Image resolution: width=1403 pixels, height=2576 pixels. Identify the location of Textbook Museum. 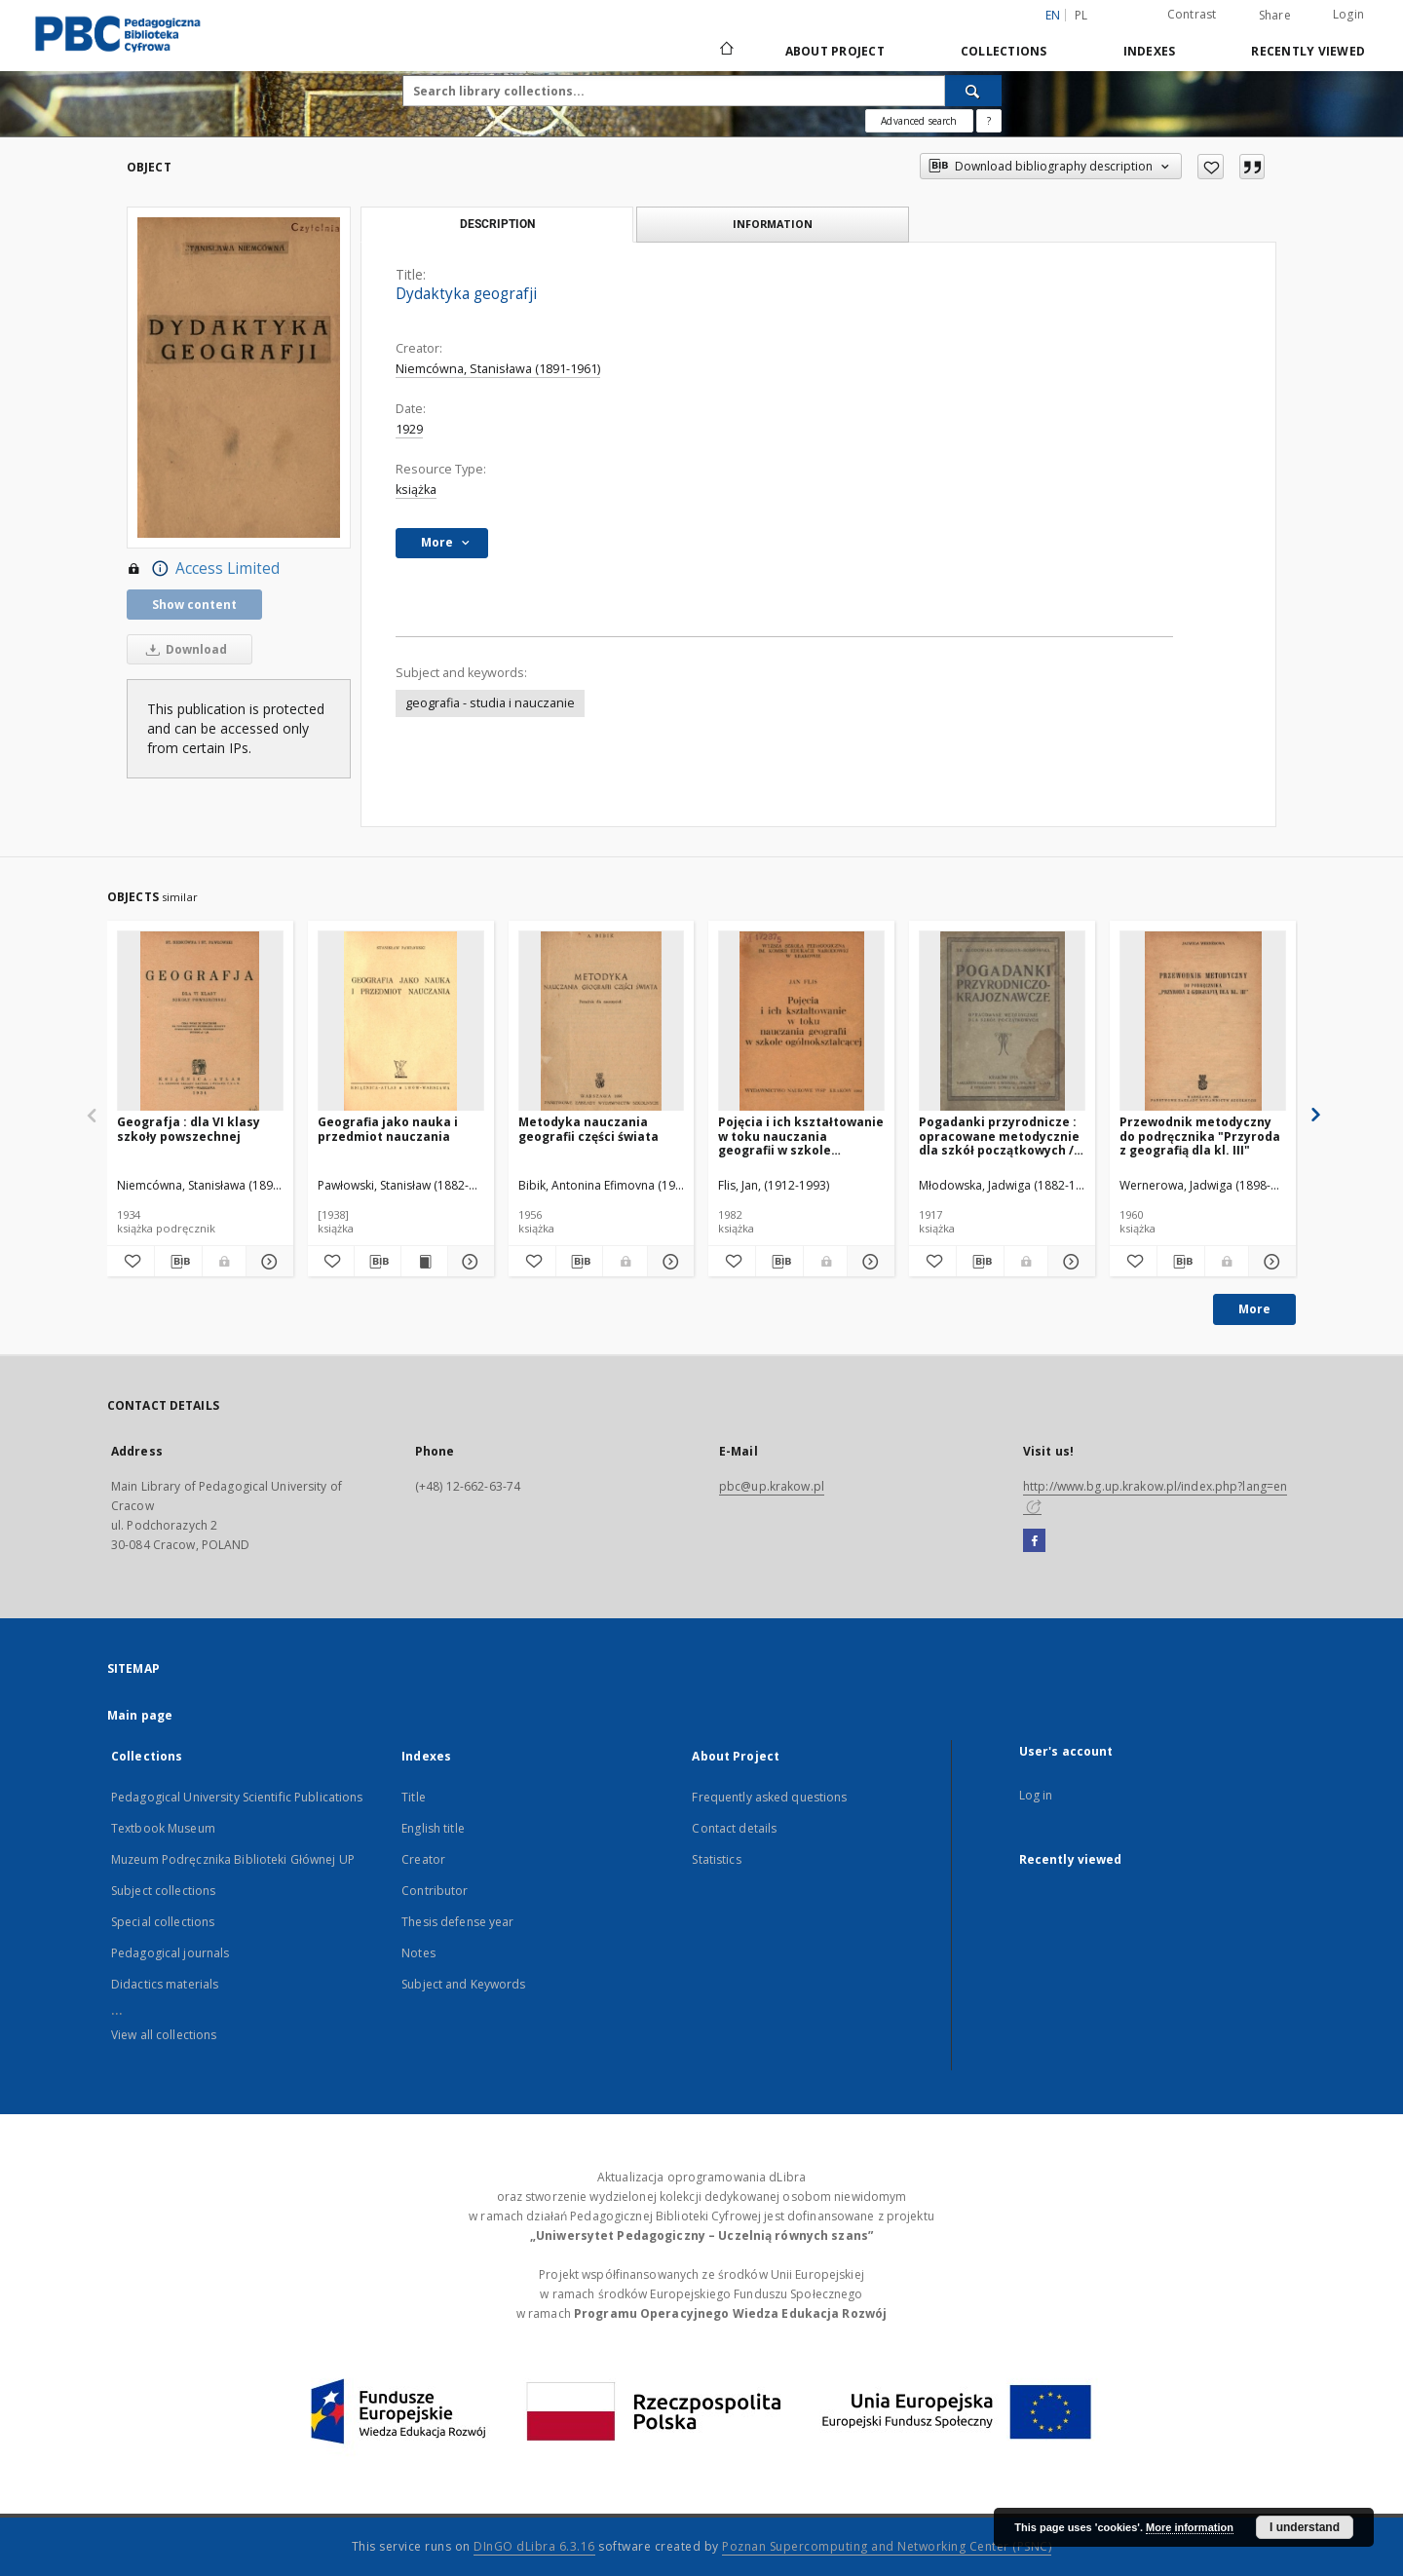
(163, 1828).